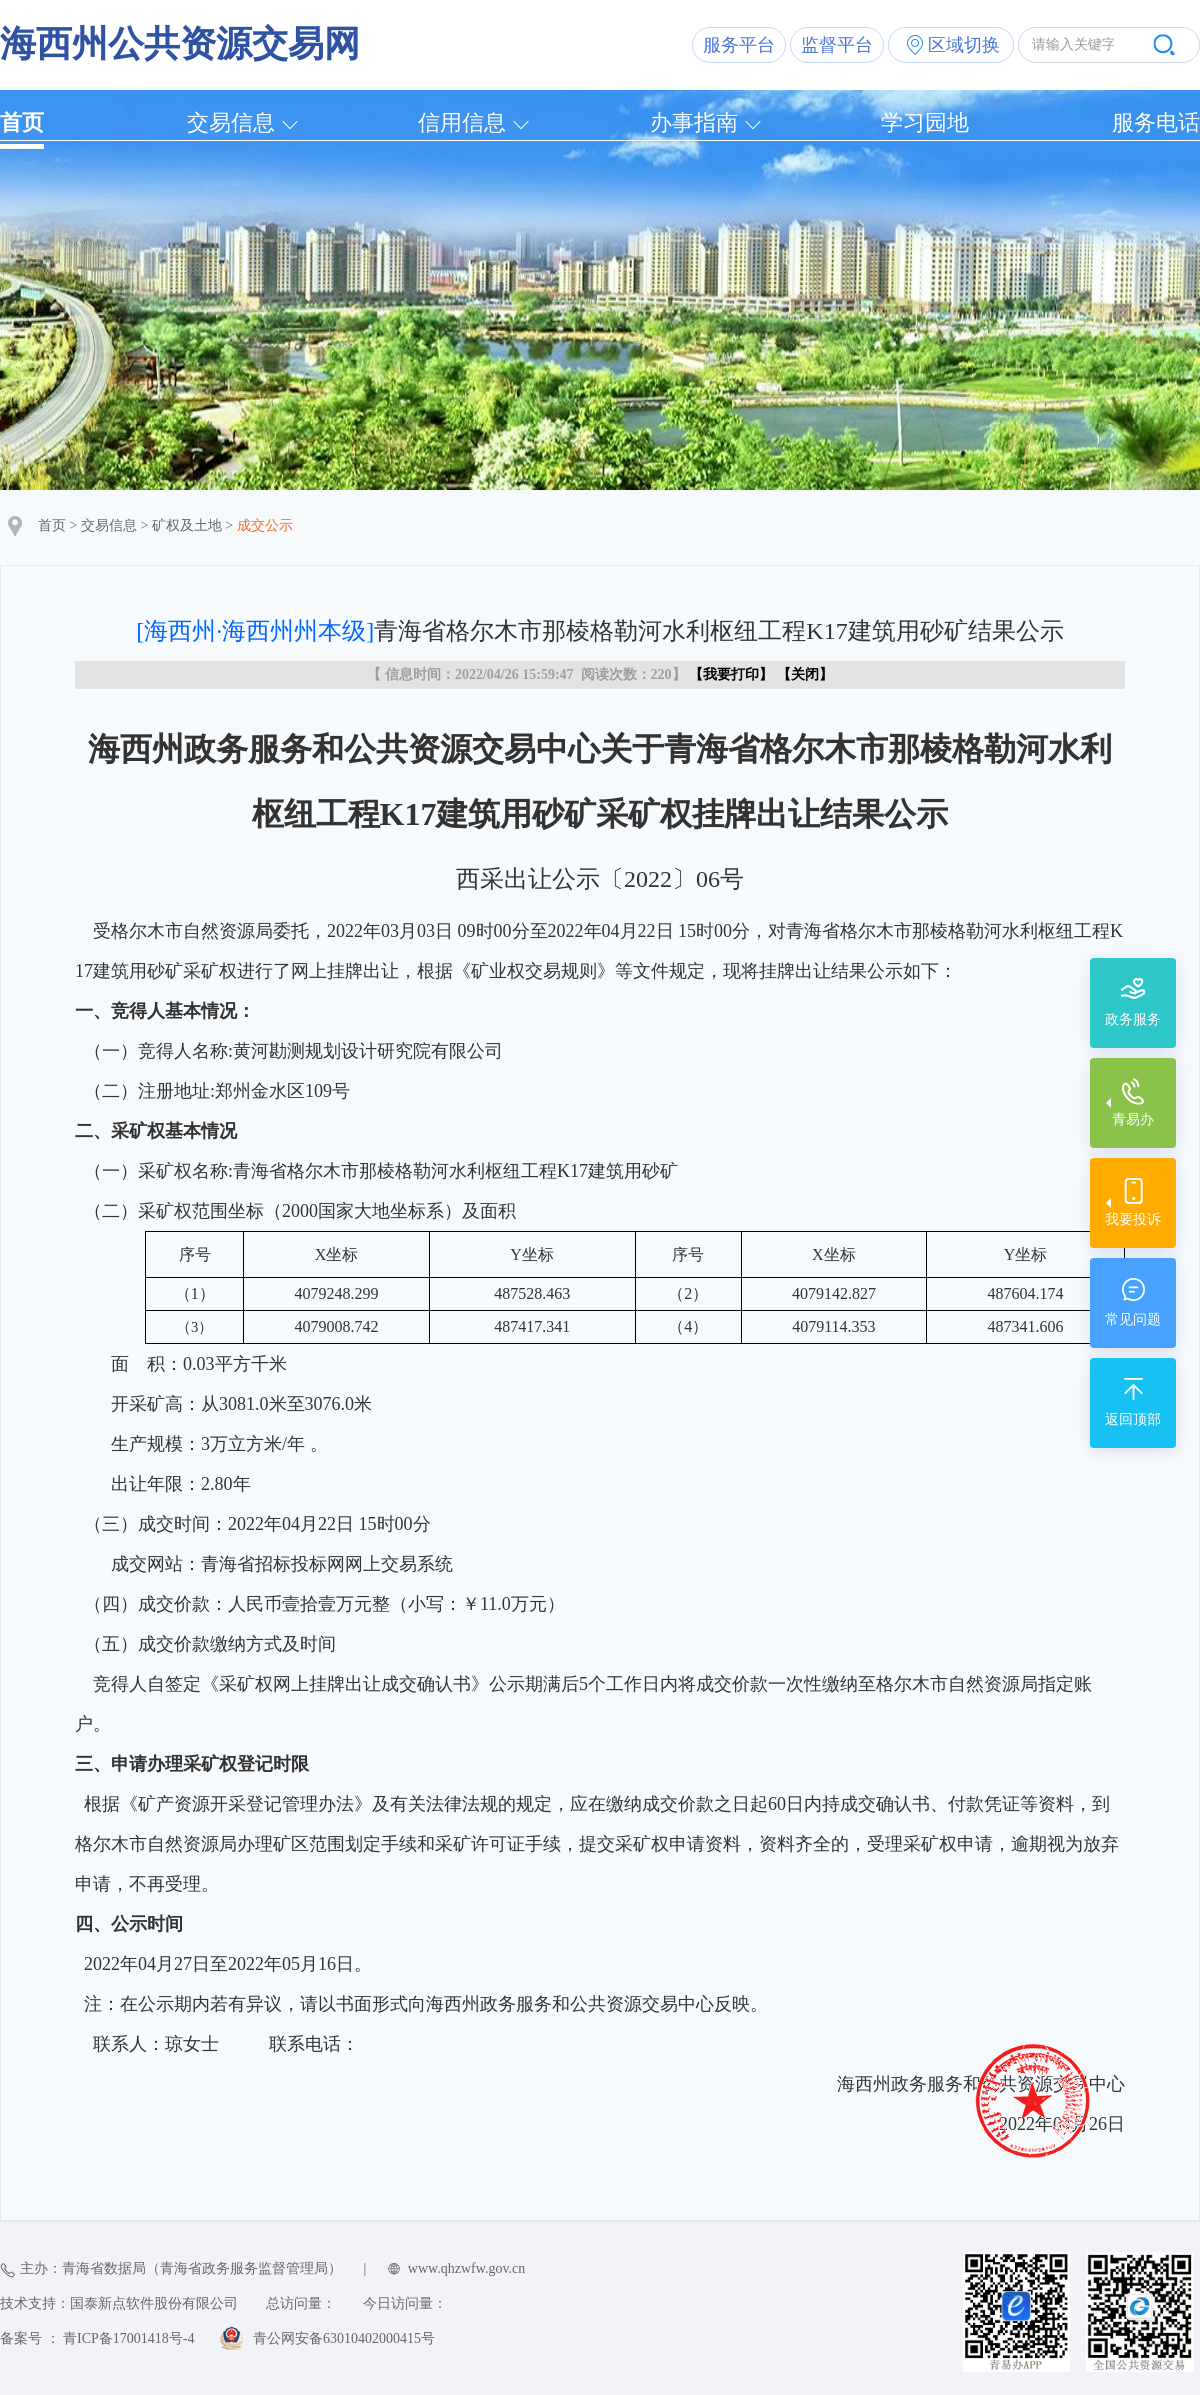  What do you see at coordinates (1156, 122) in the screenshot?
I see `服务电话` at bounding box center [1156, 122].